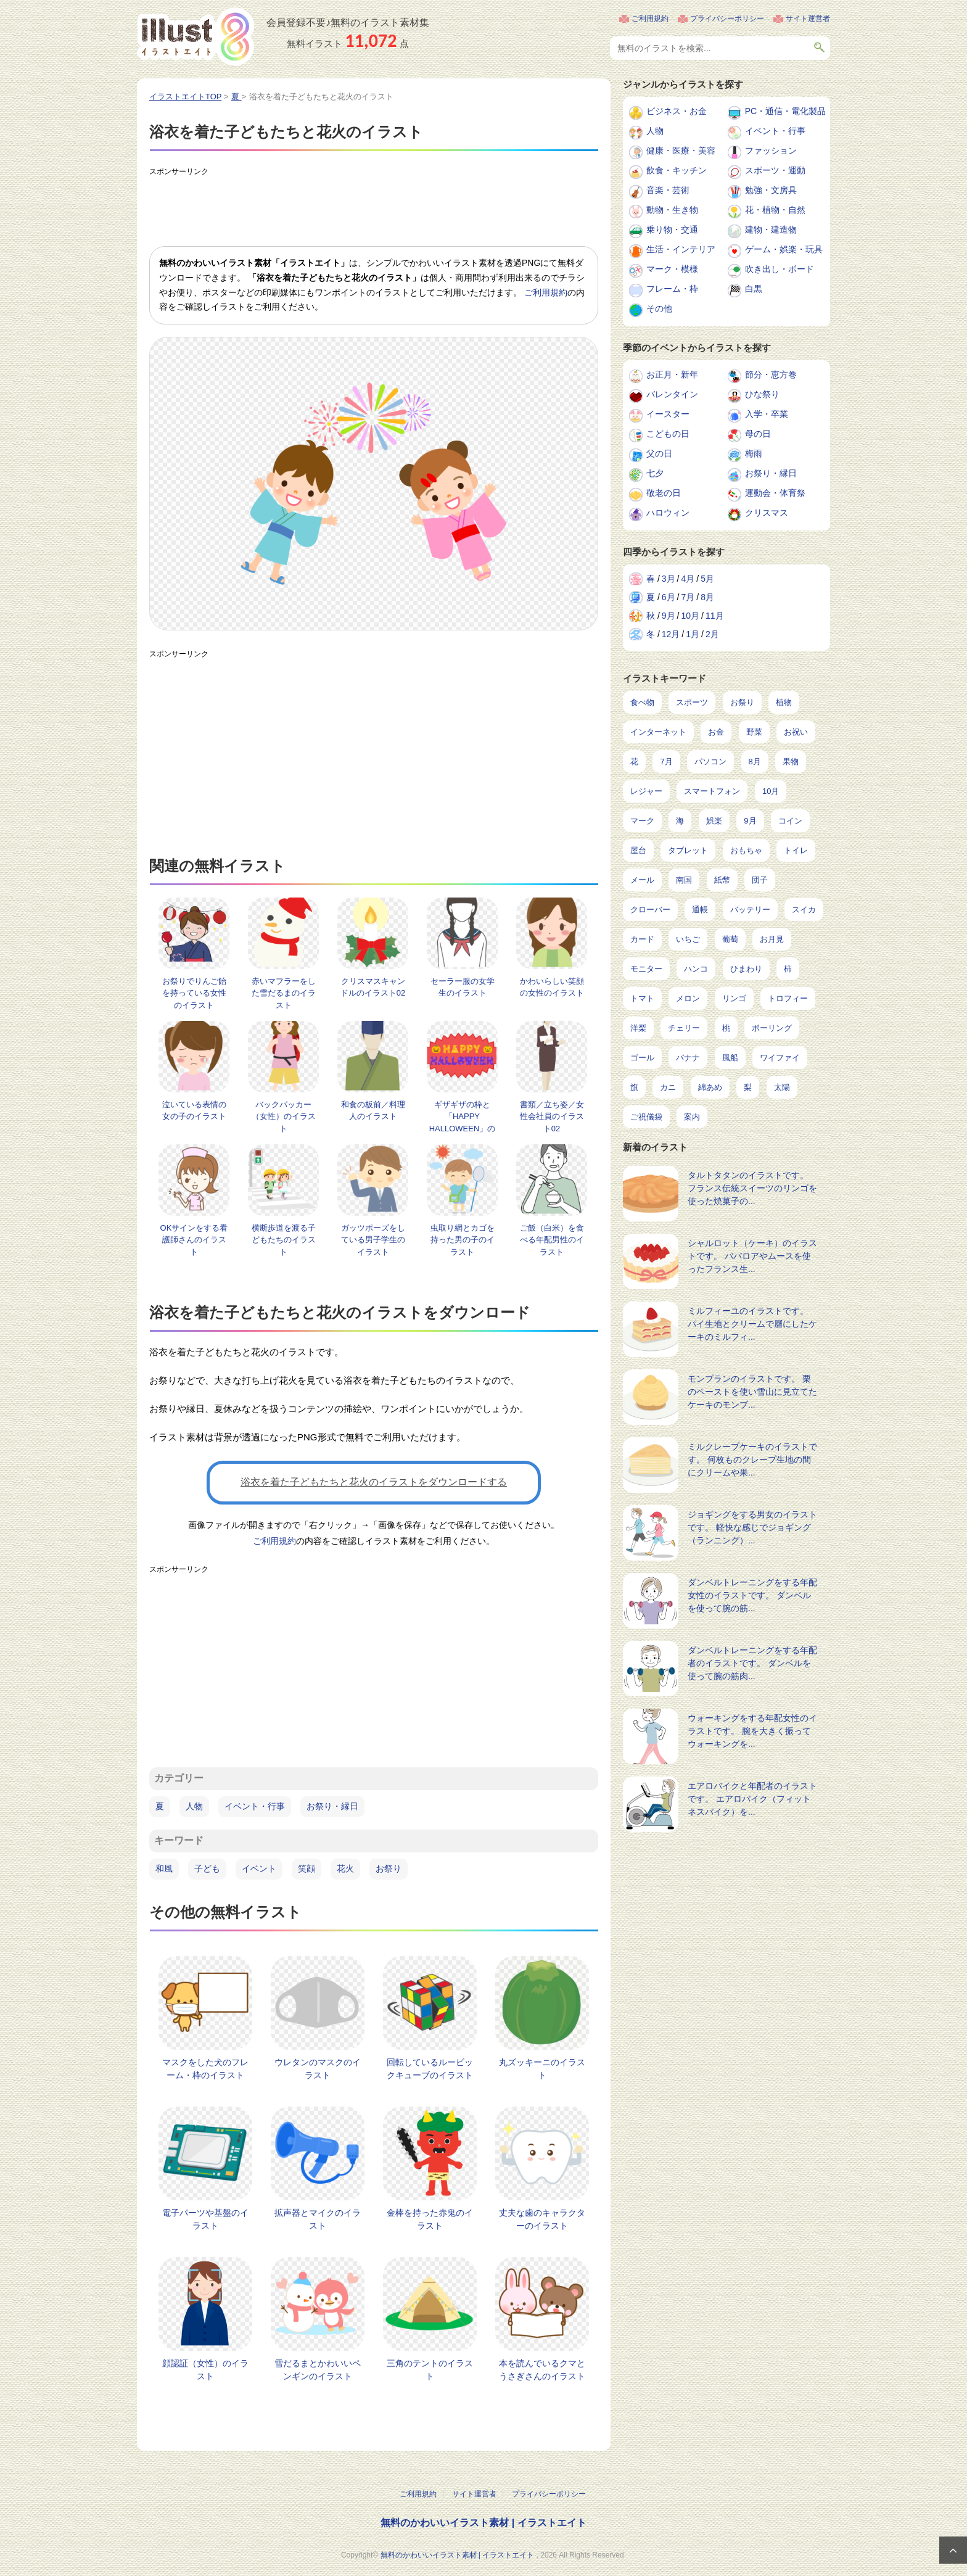 This screenshot has height=2576, width=967. Describe the element at coordinates (668, 597) in the screenshot. I see `6月` at that location.